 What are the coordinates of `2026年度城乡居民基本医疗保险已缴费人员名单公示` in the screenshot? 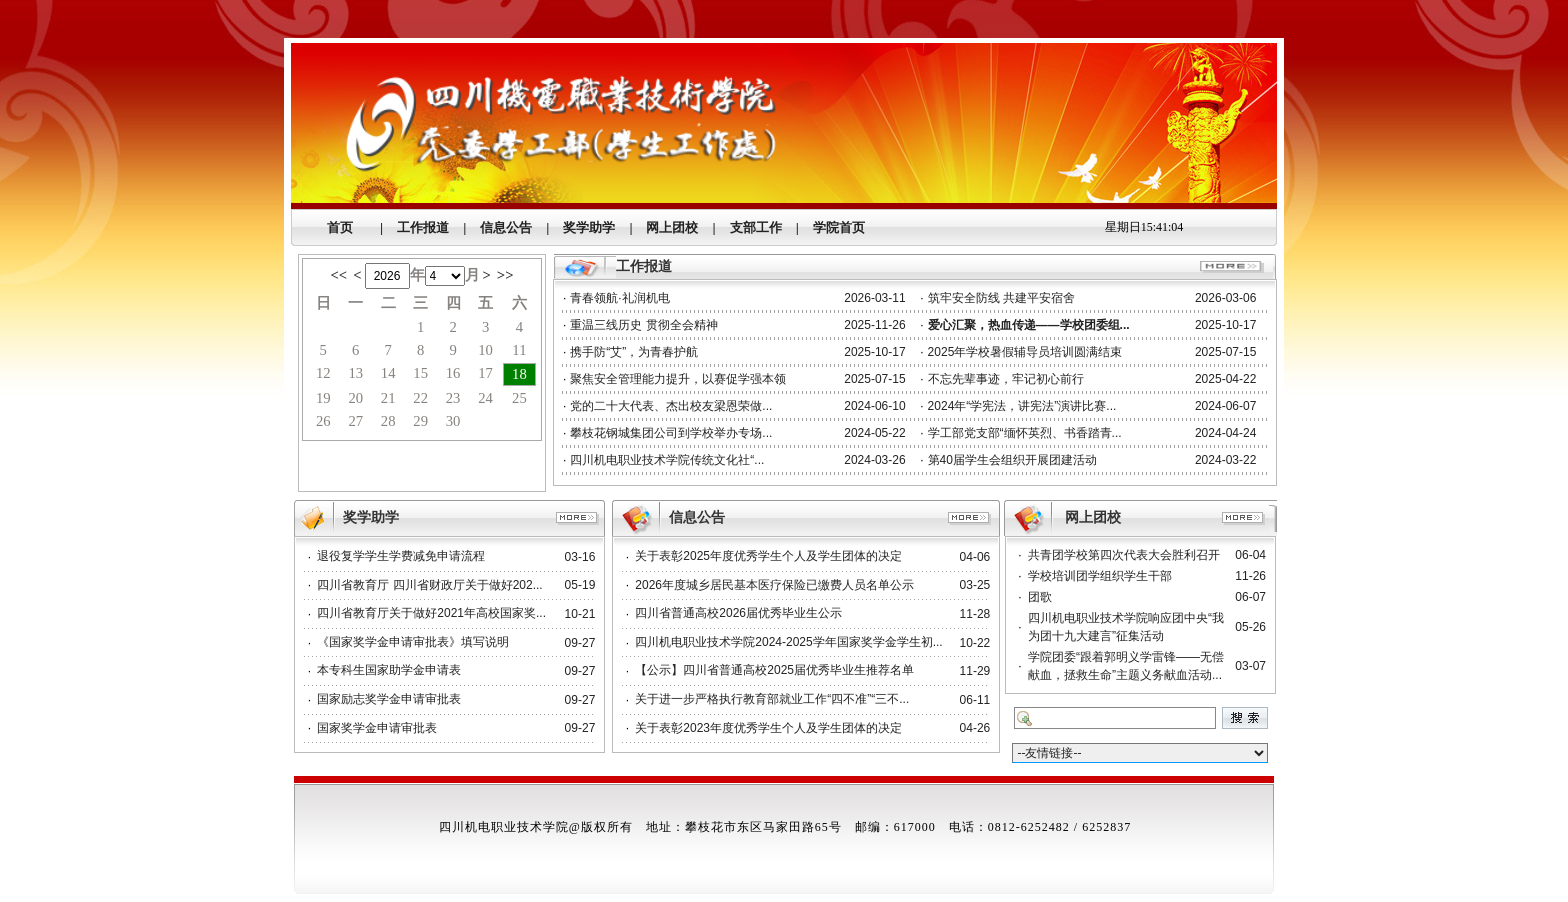 It's located at (774, 585).